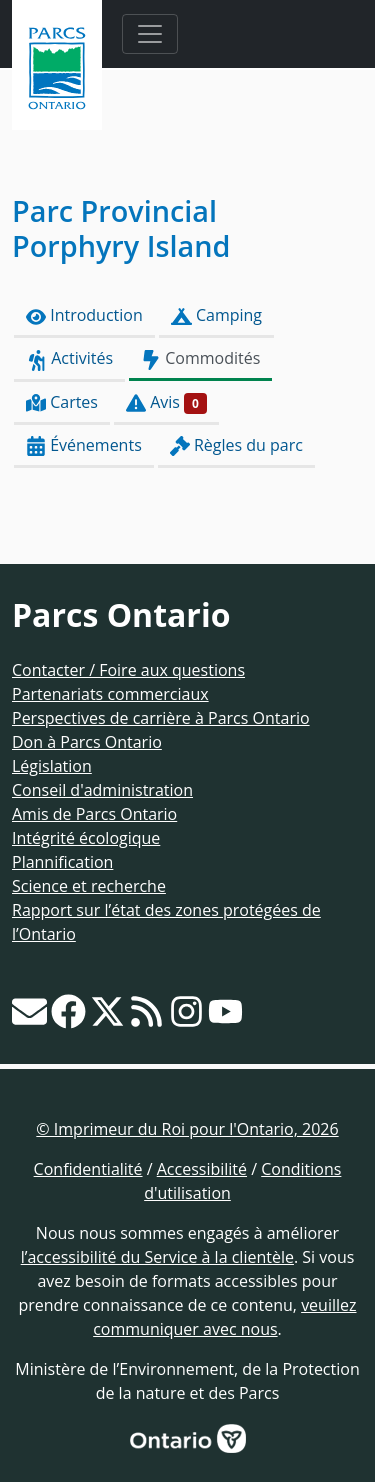 The height and width of the screenshot is (1482, 375). What do you see at coordinates (84, 315) in the screenshot?
I see `Introduction` at bounding box center [84, 315].